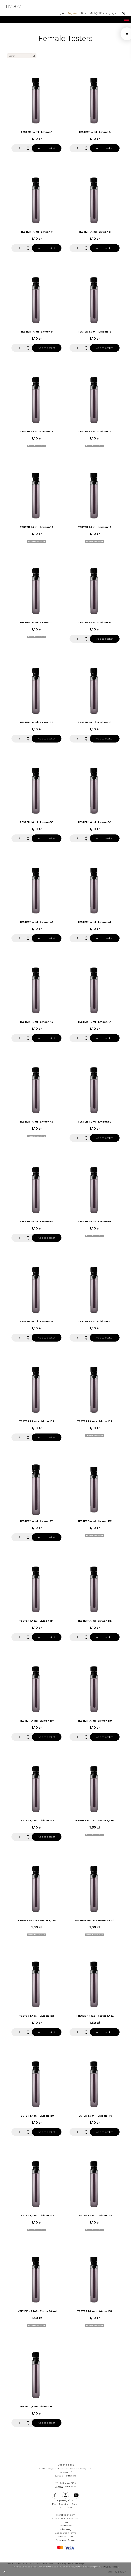 The width and height of the screenshot is (131, 2576). Describe the element at coordinates (36, 822) in the screenshot. I see `TESTER 1,4 ml - Livioon 33` at that location.